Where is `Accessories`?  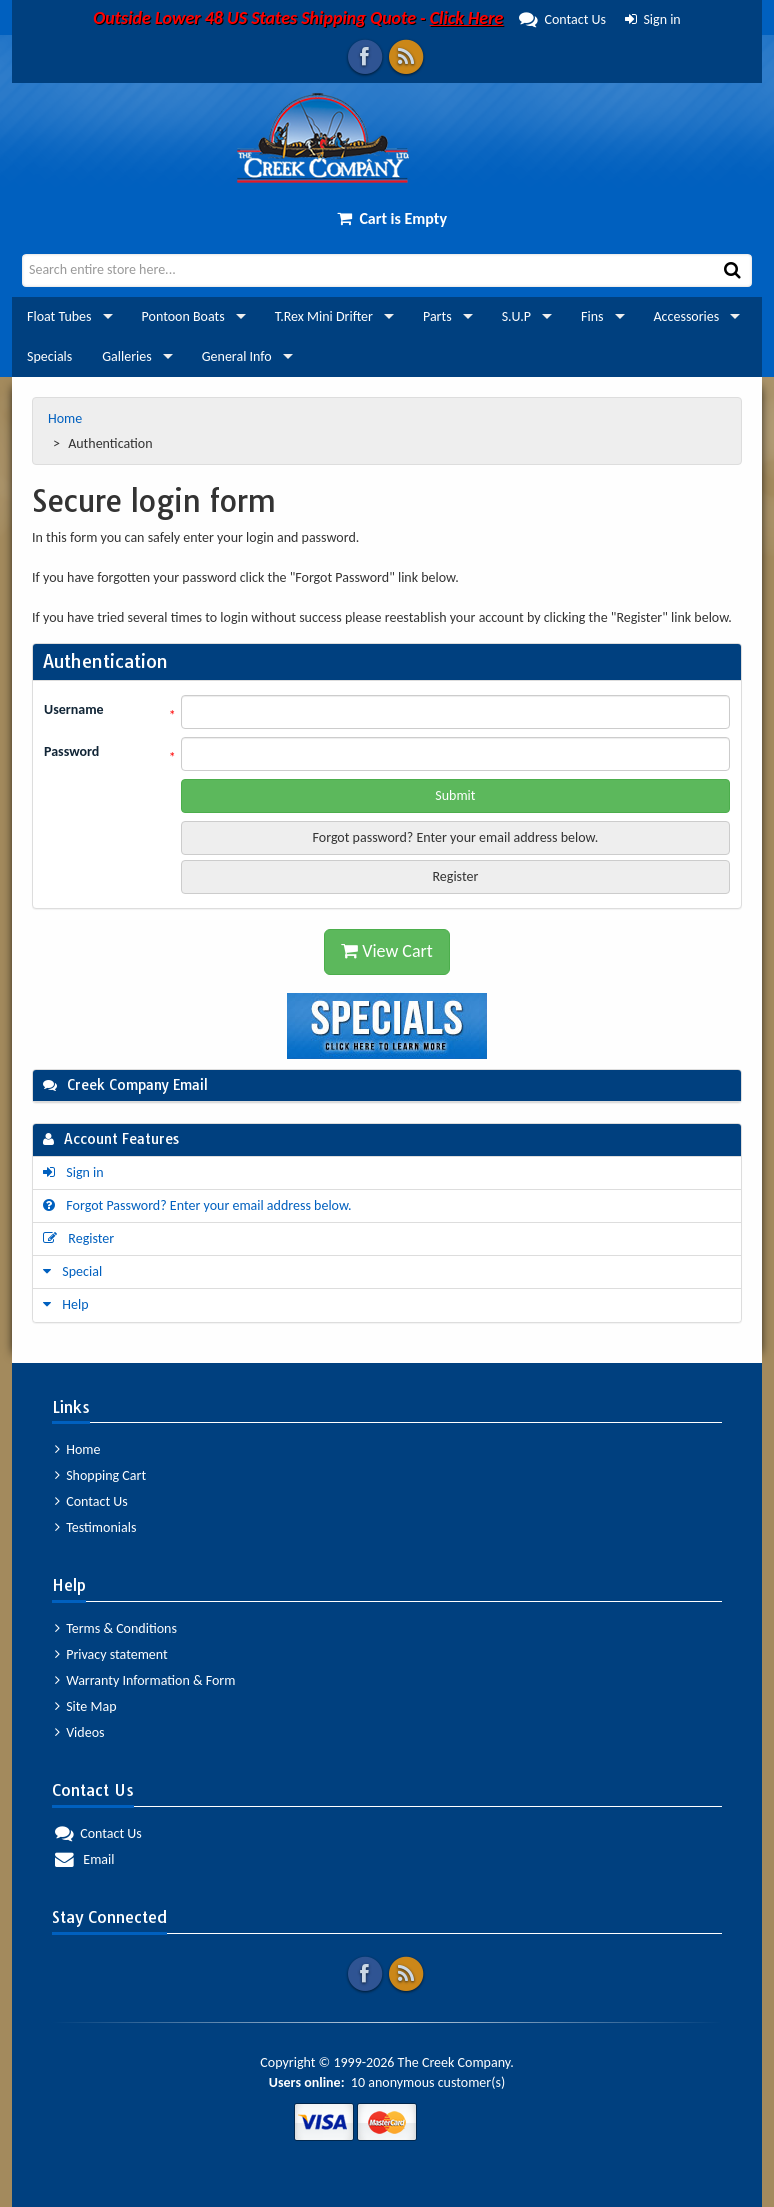 Accessories is located at coordinates (687, 316).